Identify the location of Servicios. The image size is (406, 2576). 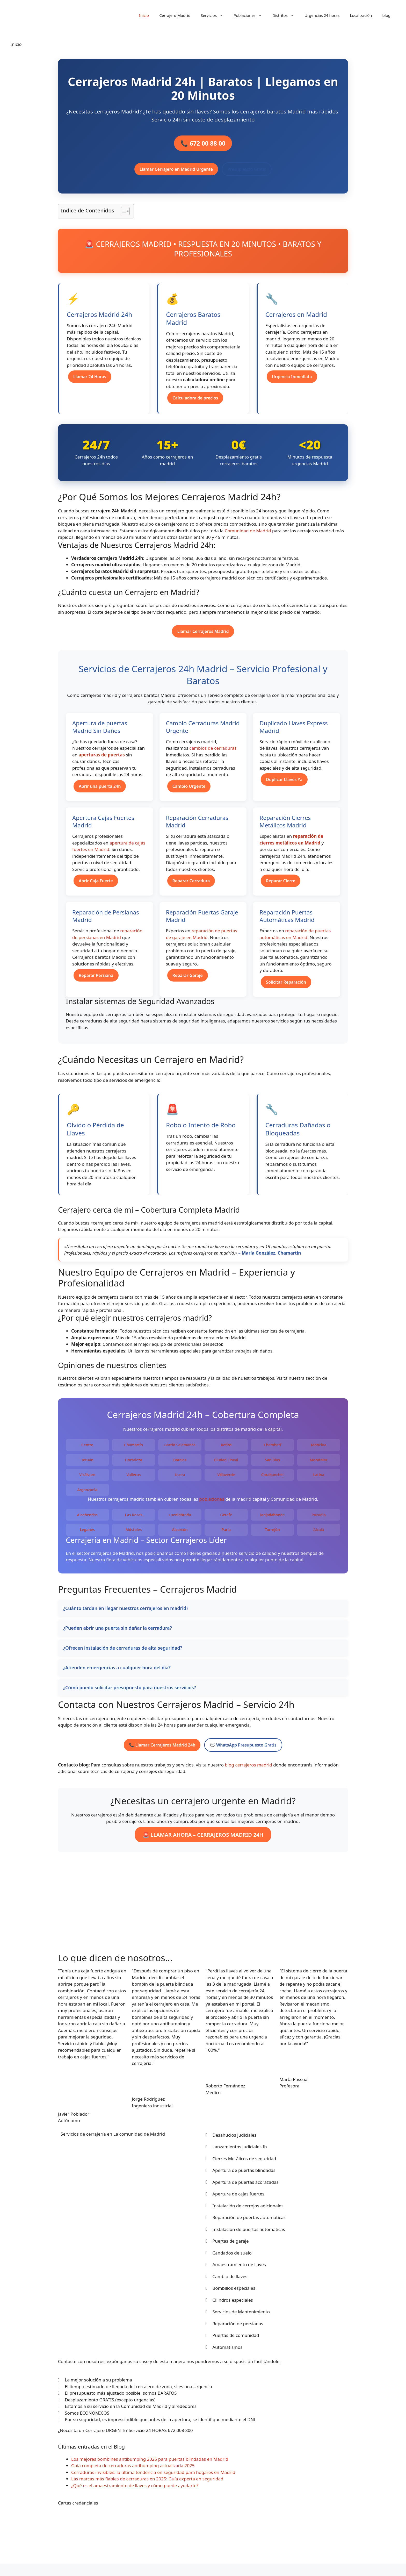
(214, 15).